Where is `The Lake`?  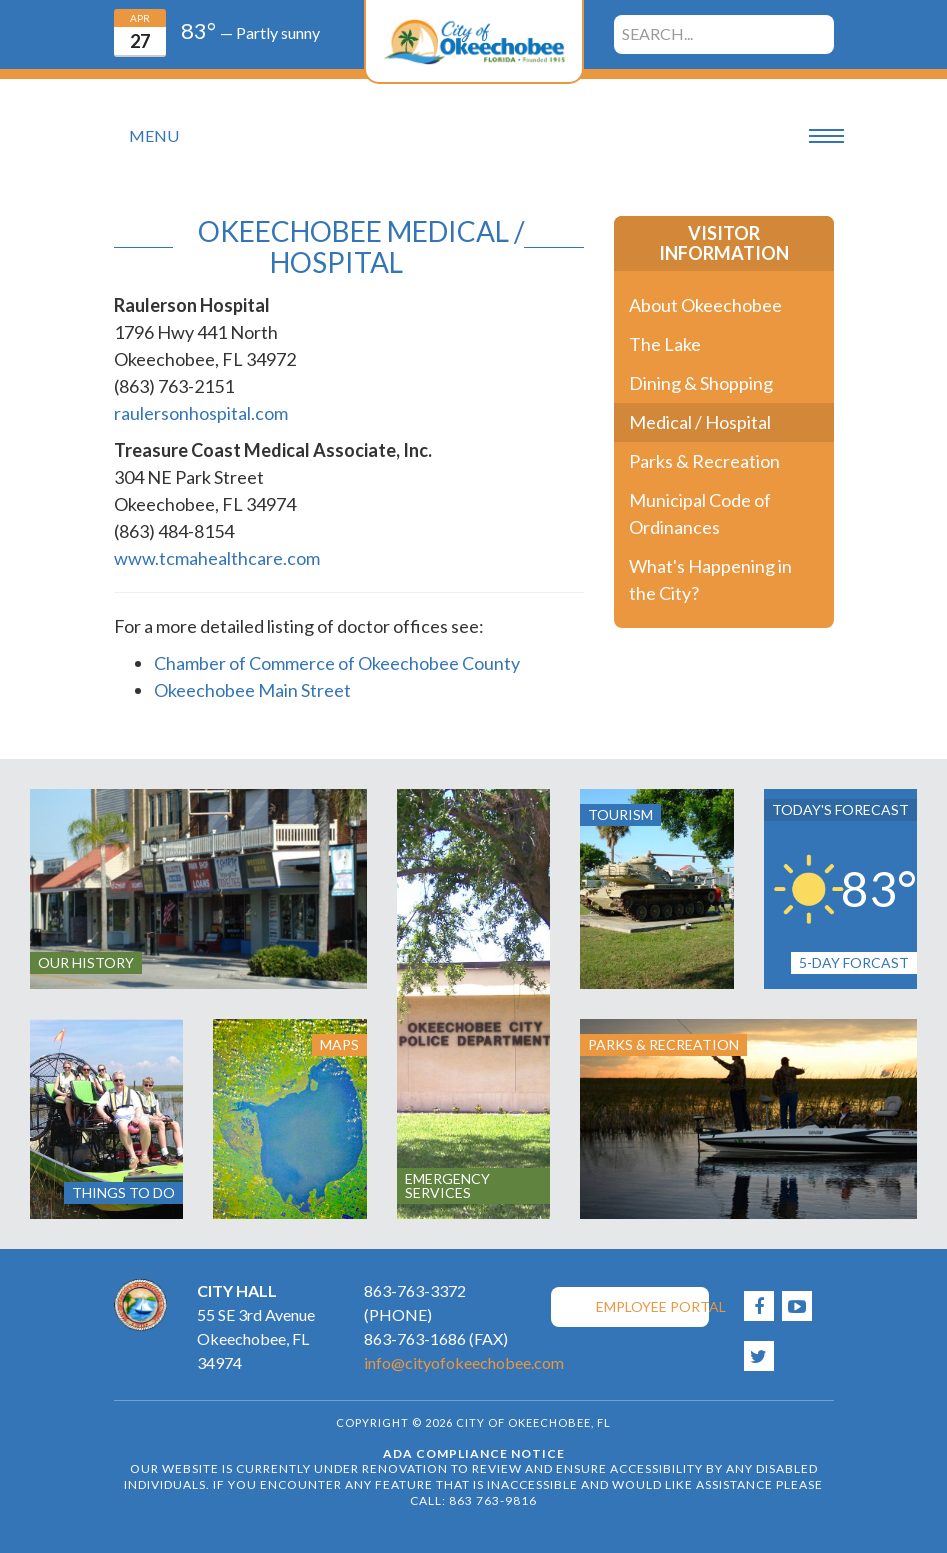
The Lake is located at coordinates (665, 344).